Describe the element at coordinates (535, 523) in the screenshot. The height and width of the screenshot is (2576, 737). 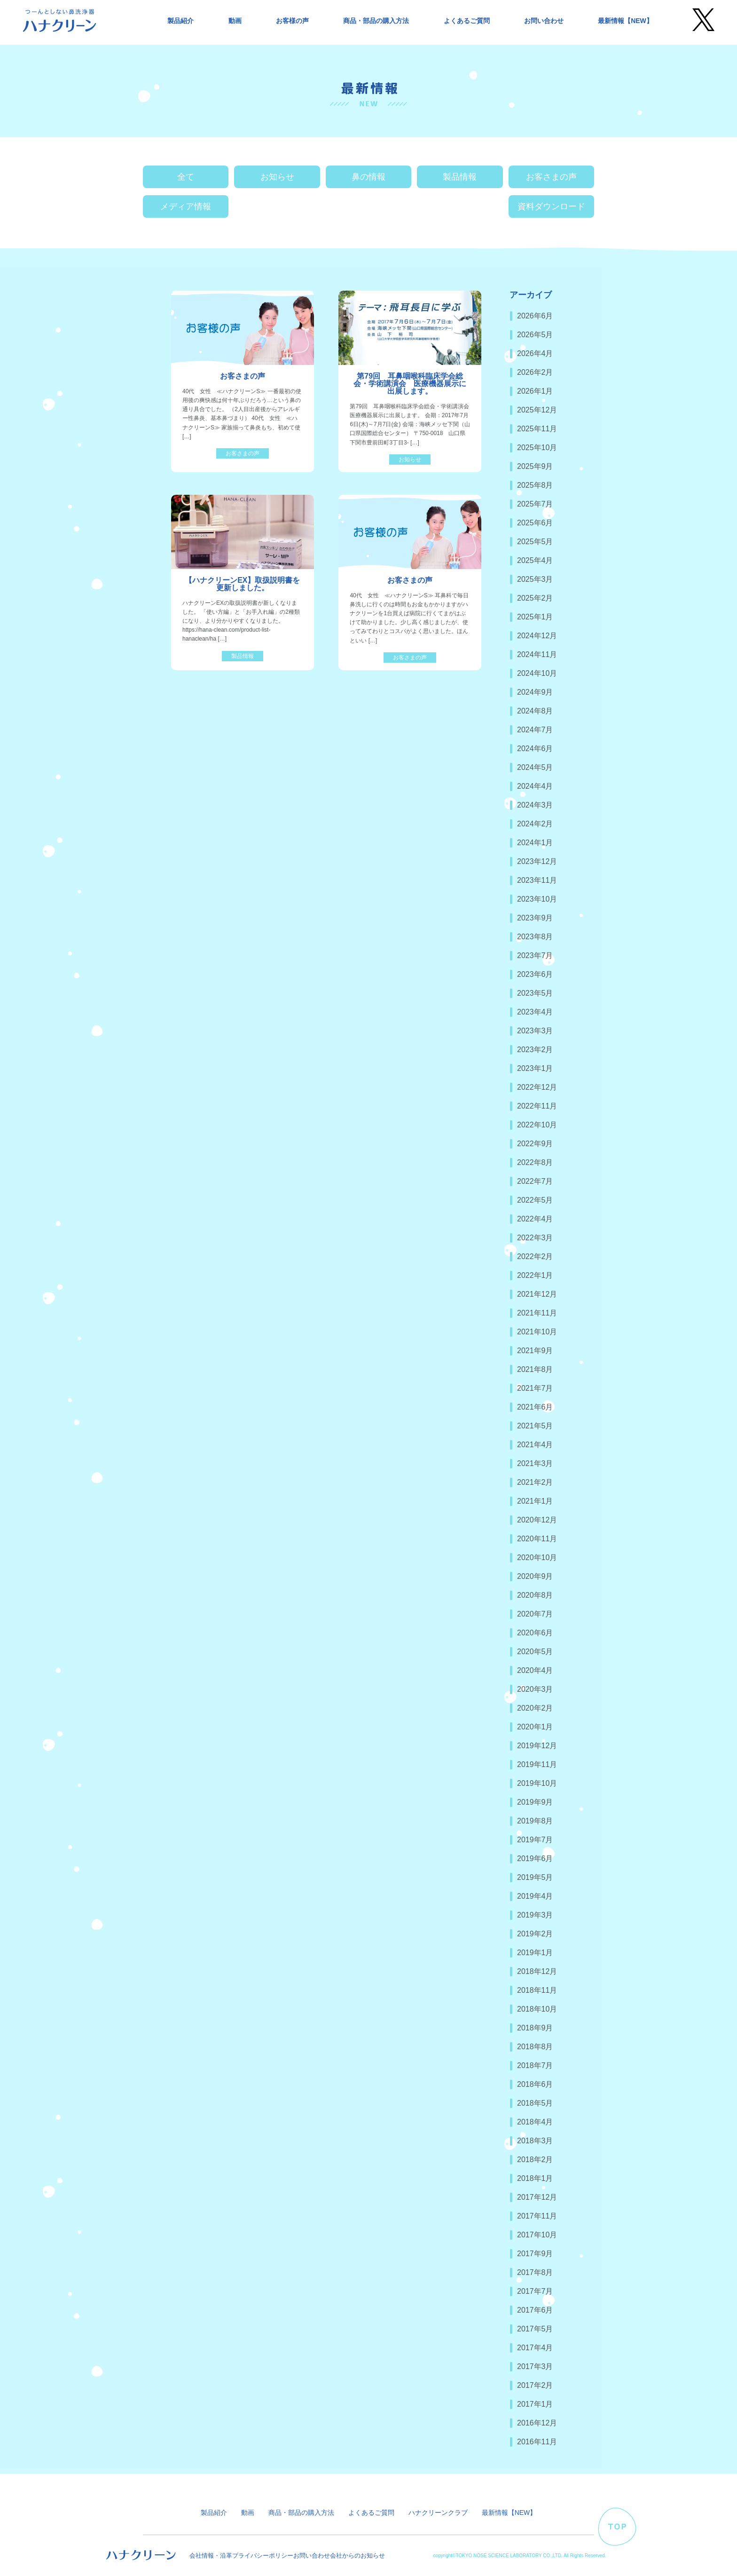
I see `2025年6月` at that location.